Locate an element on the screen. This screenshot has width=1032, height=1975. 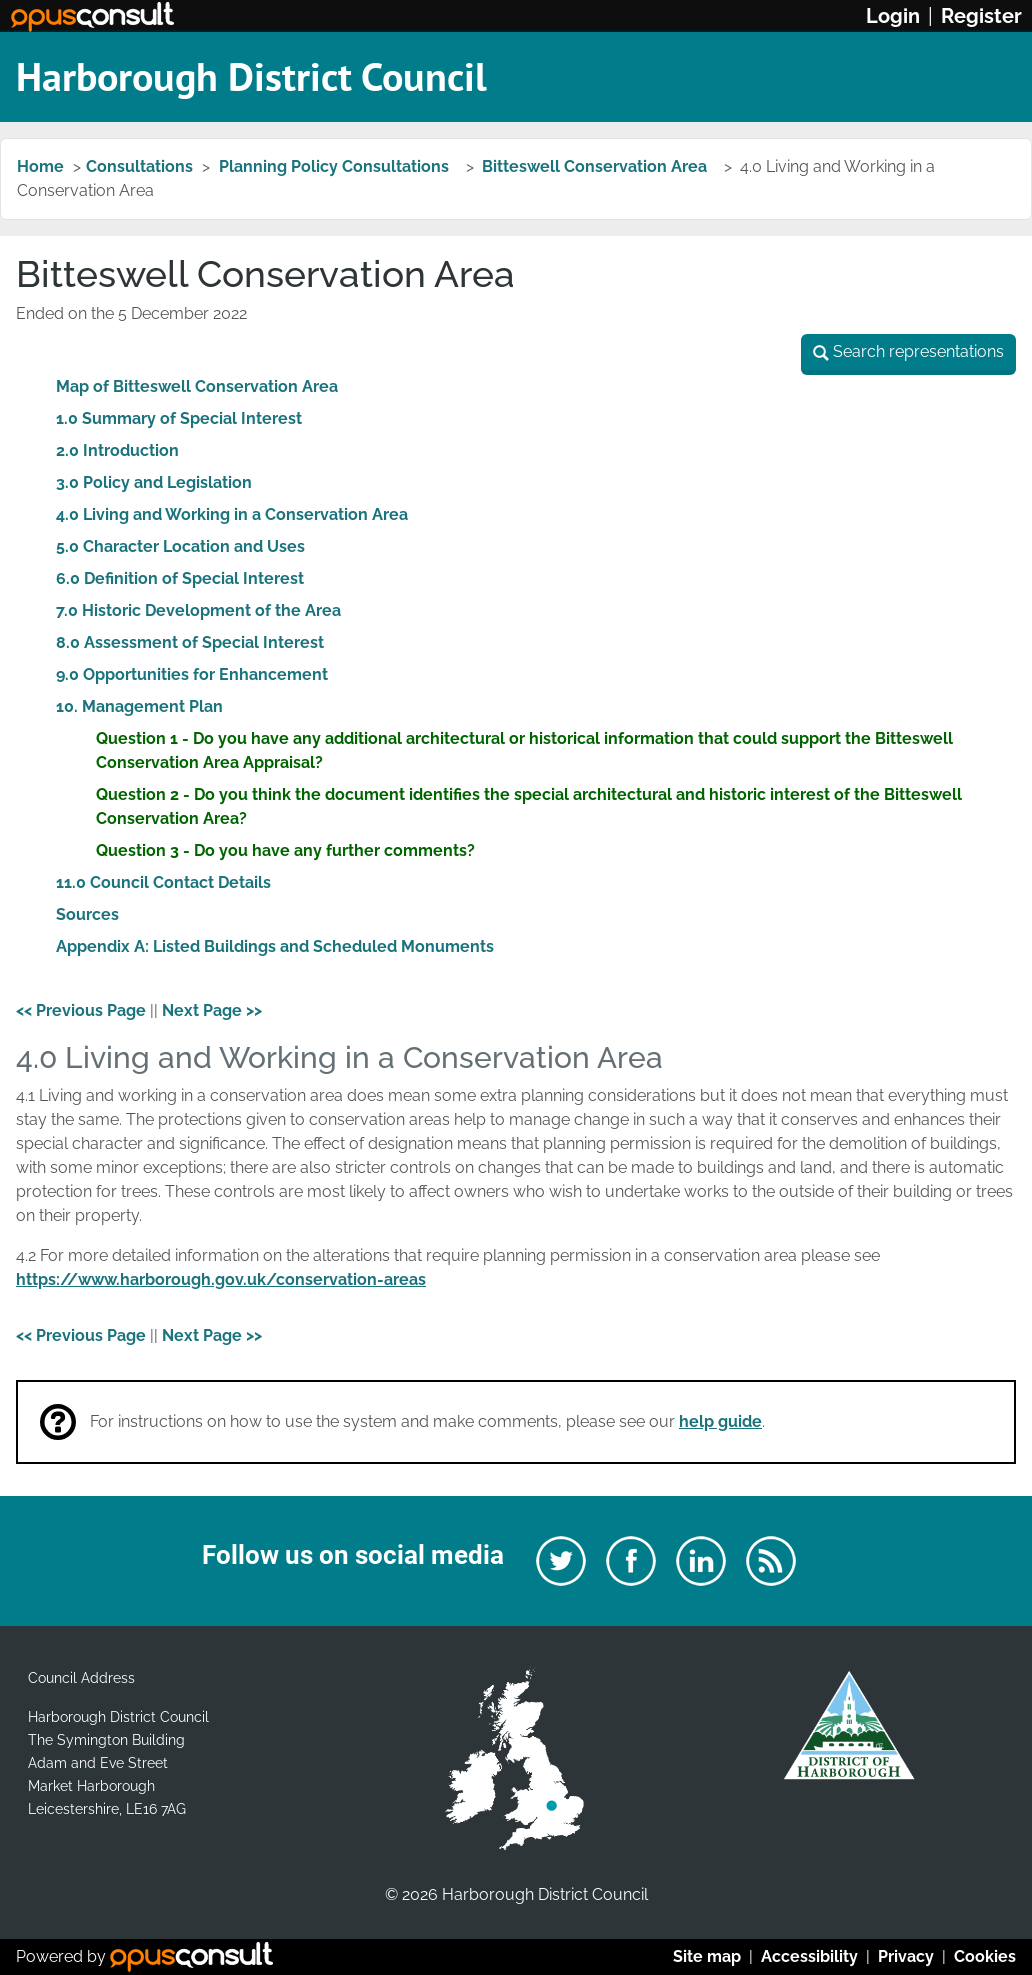
Site map is located at coordinates (707, 1956).